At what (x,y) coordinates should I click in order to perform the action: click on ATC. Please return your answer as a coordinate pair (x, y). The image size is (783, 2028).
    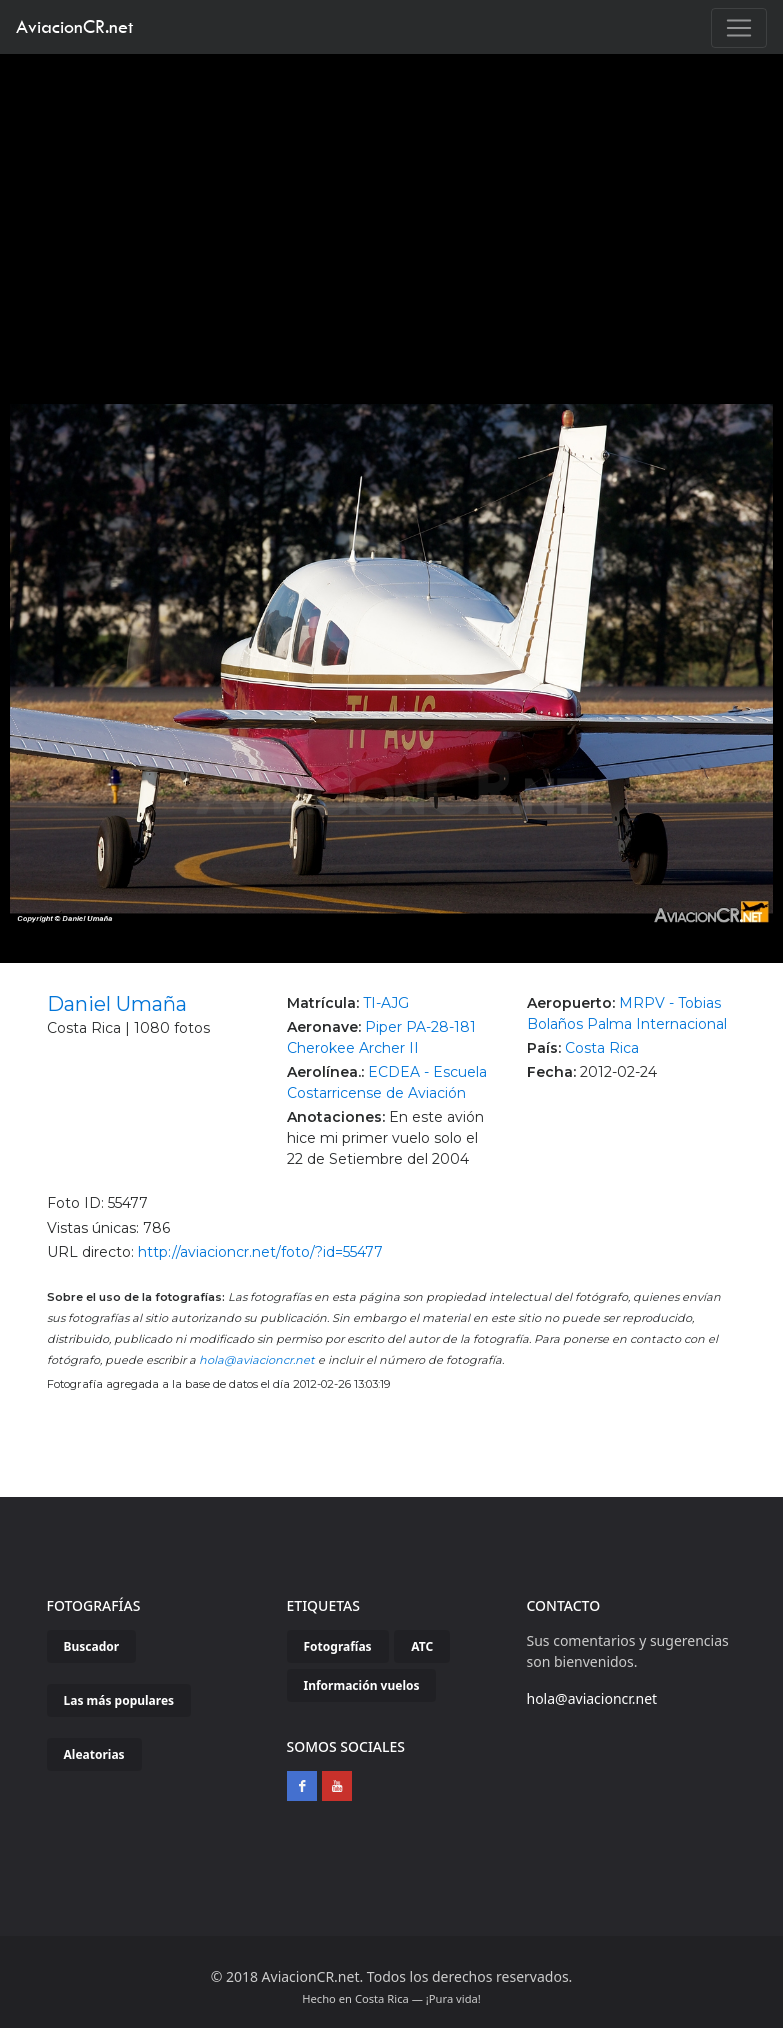
    Looking at the image, I should click on (422, 1646).